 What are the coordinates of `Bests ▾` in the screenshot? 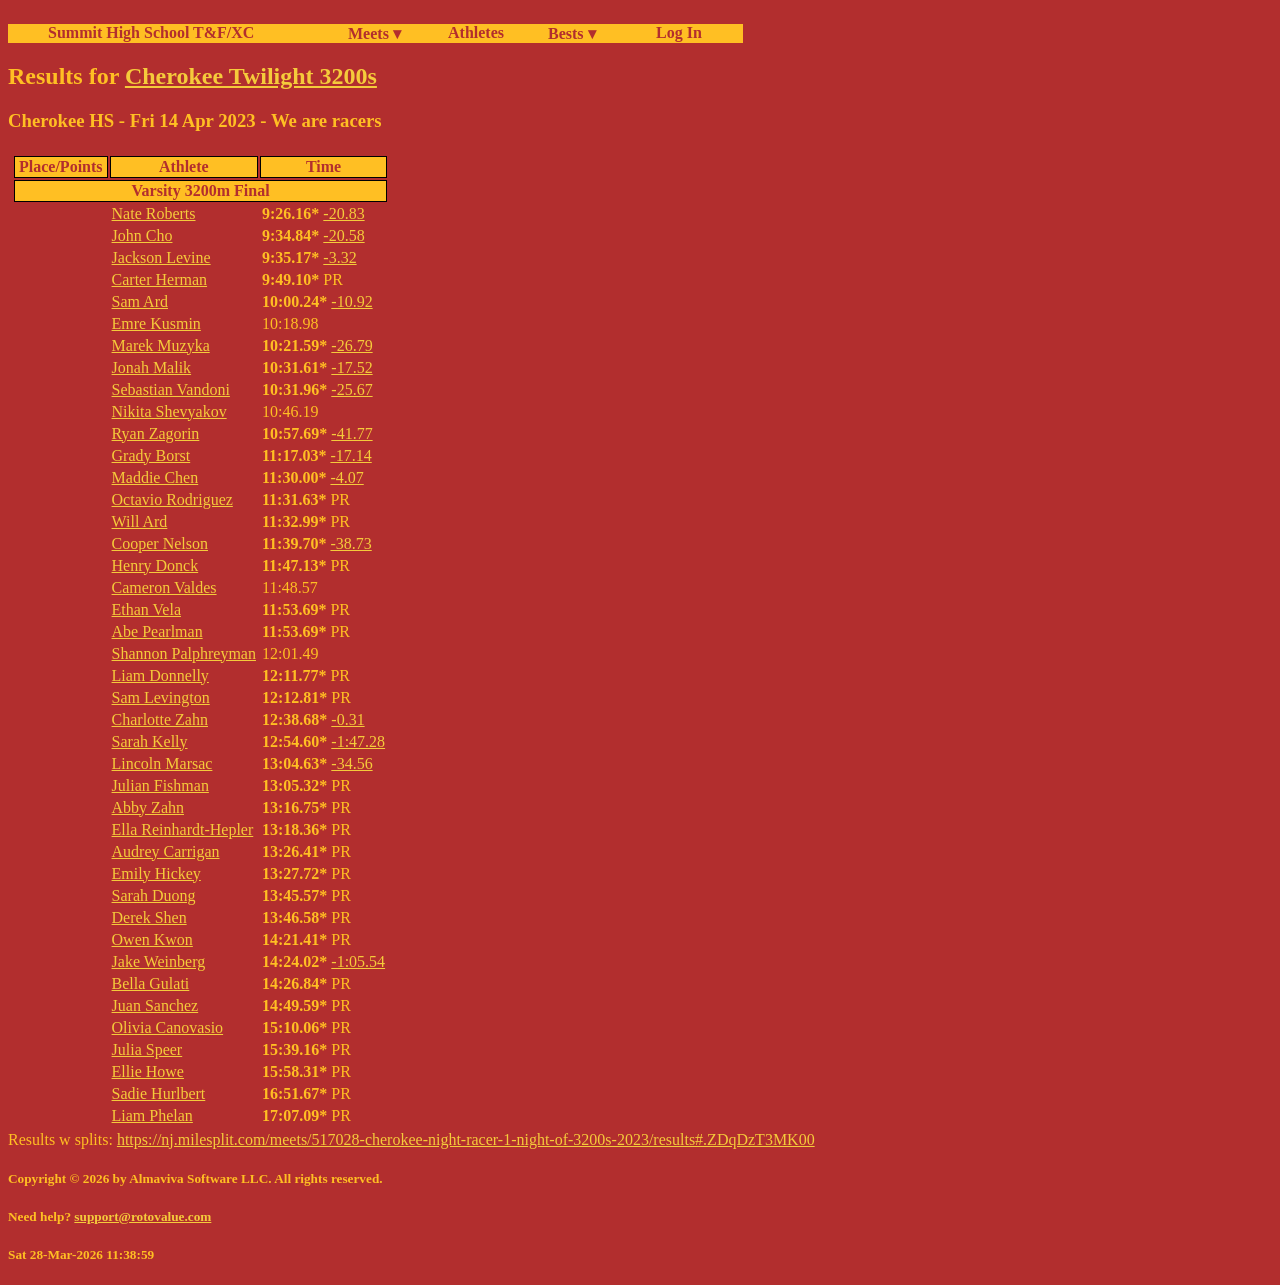 It's located at (572, 33).